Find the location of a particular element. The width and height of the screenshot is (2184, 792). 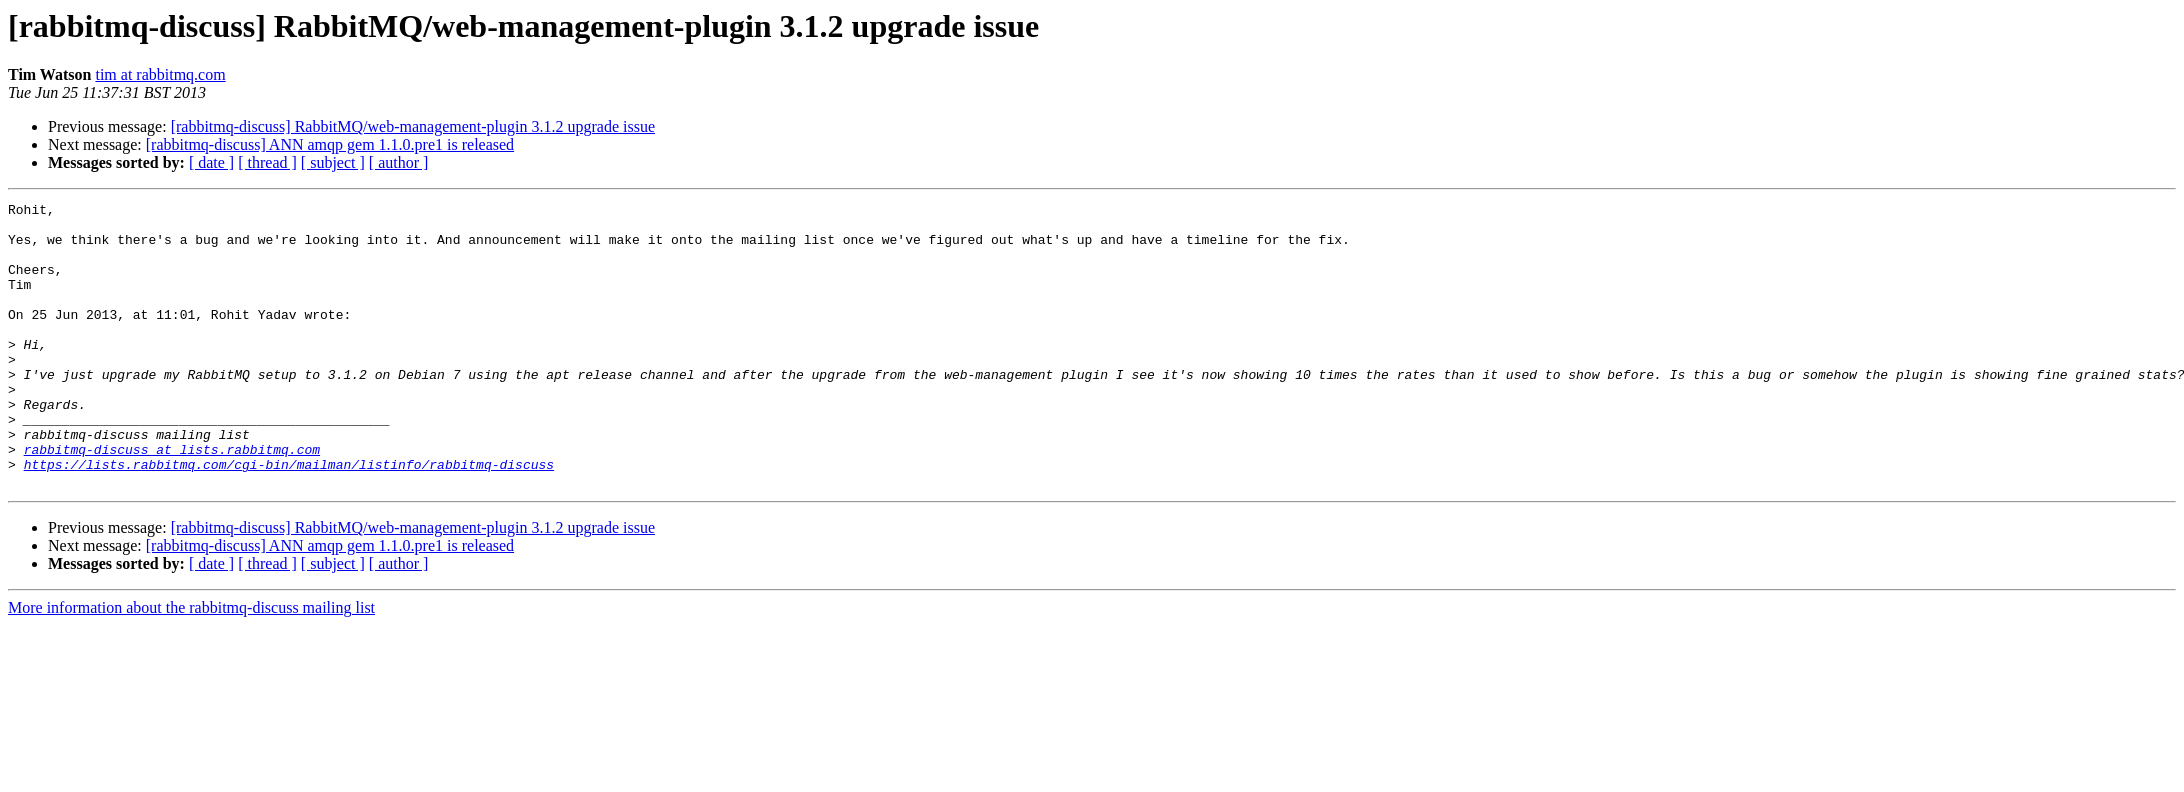

https://lists.rabbitmq.com/cgi-bin/mailman/listinfo/rabbitmq-discuss is located at coordinates (289, 518).